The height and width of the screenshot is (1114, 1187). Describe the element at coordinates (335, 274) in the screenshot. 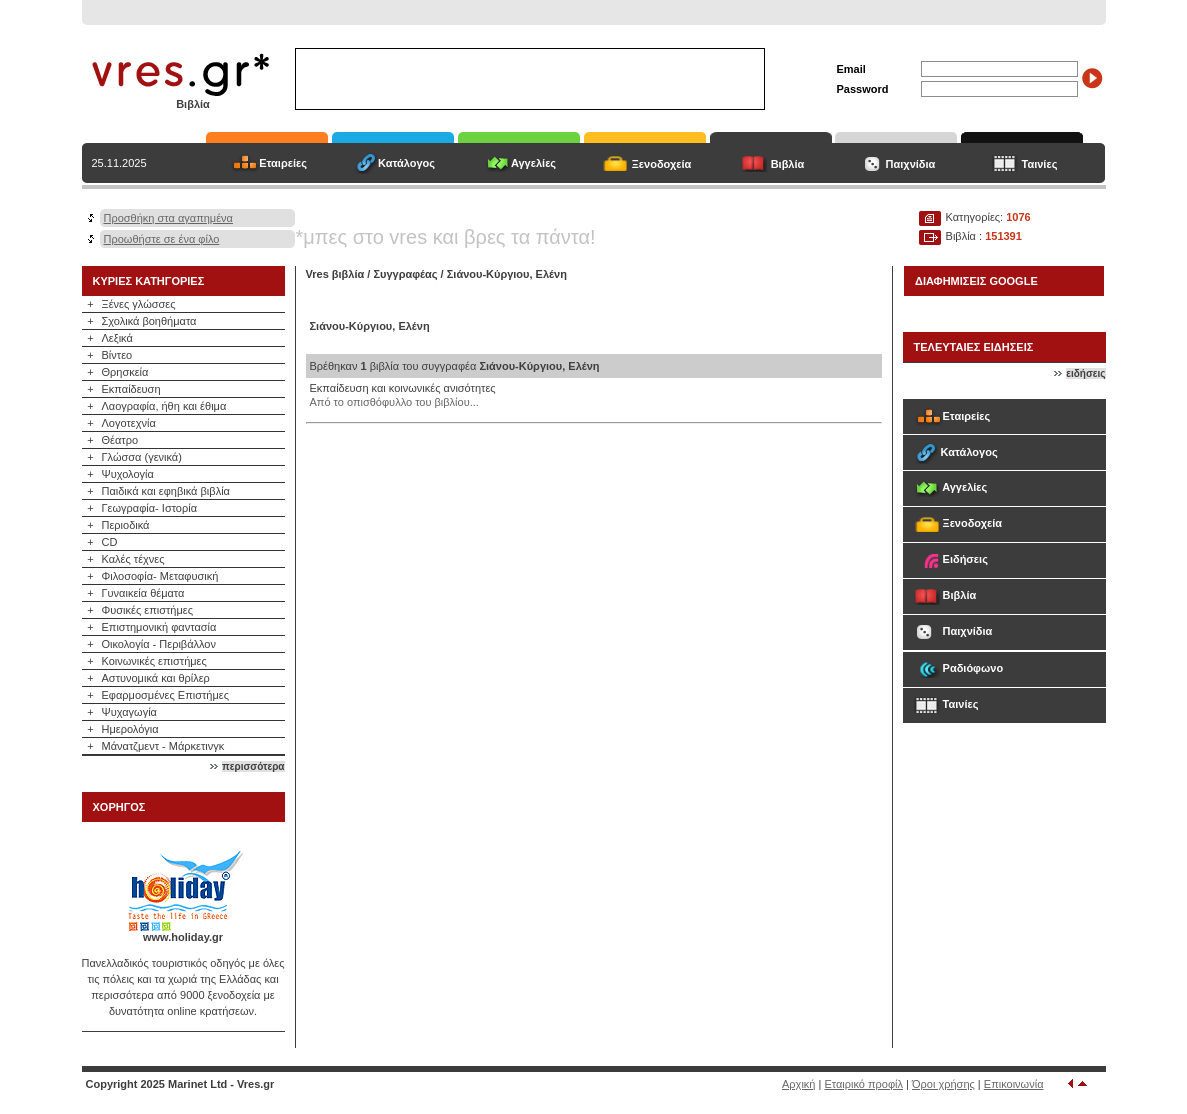

I see `Vres βιβλία` at that location.